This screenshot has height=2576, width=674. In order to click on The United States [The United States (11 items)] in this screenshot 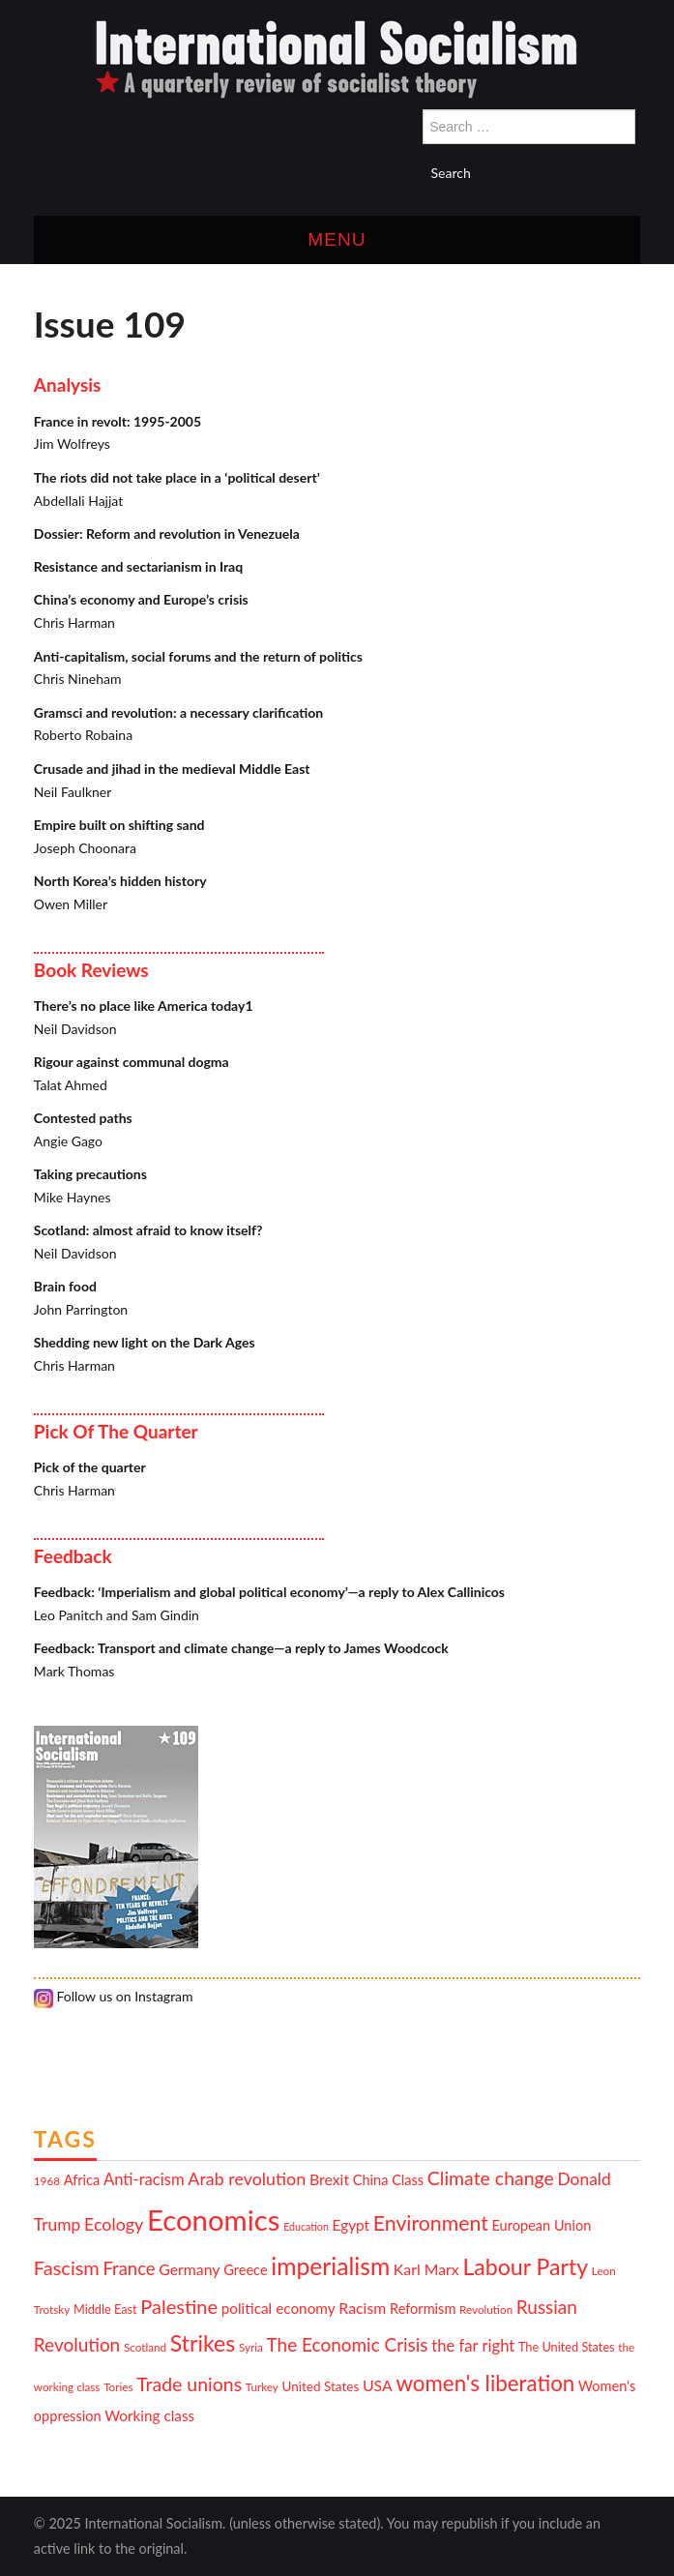, I will do `click(566, 2346)`.